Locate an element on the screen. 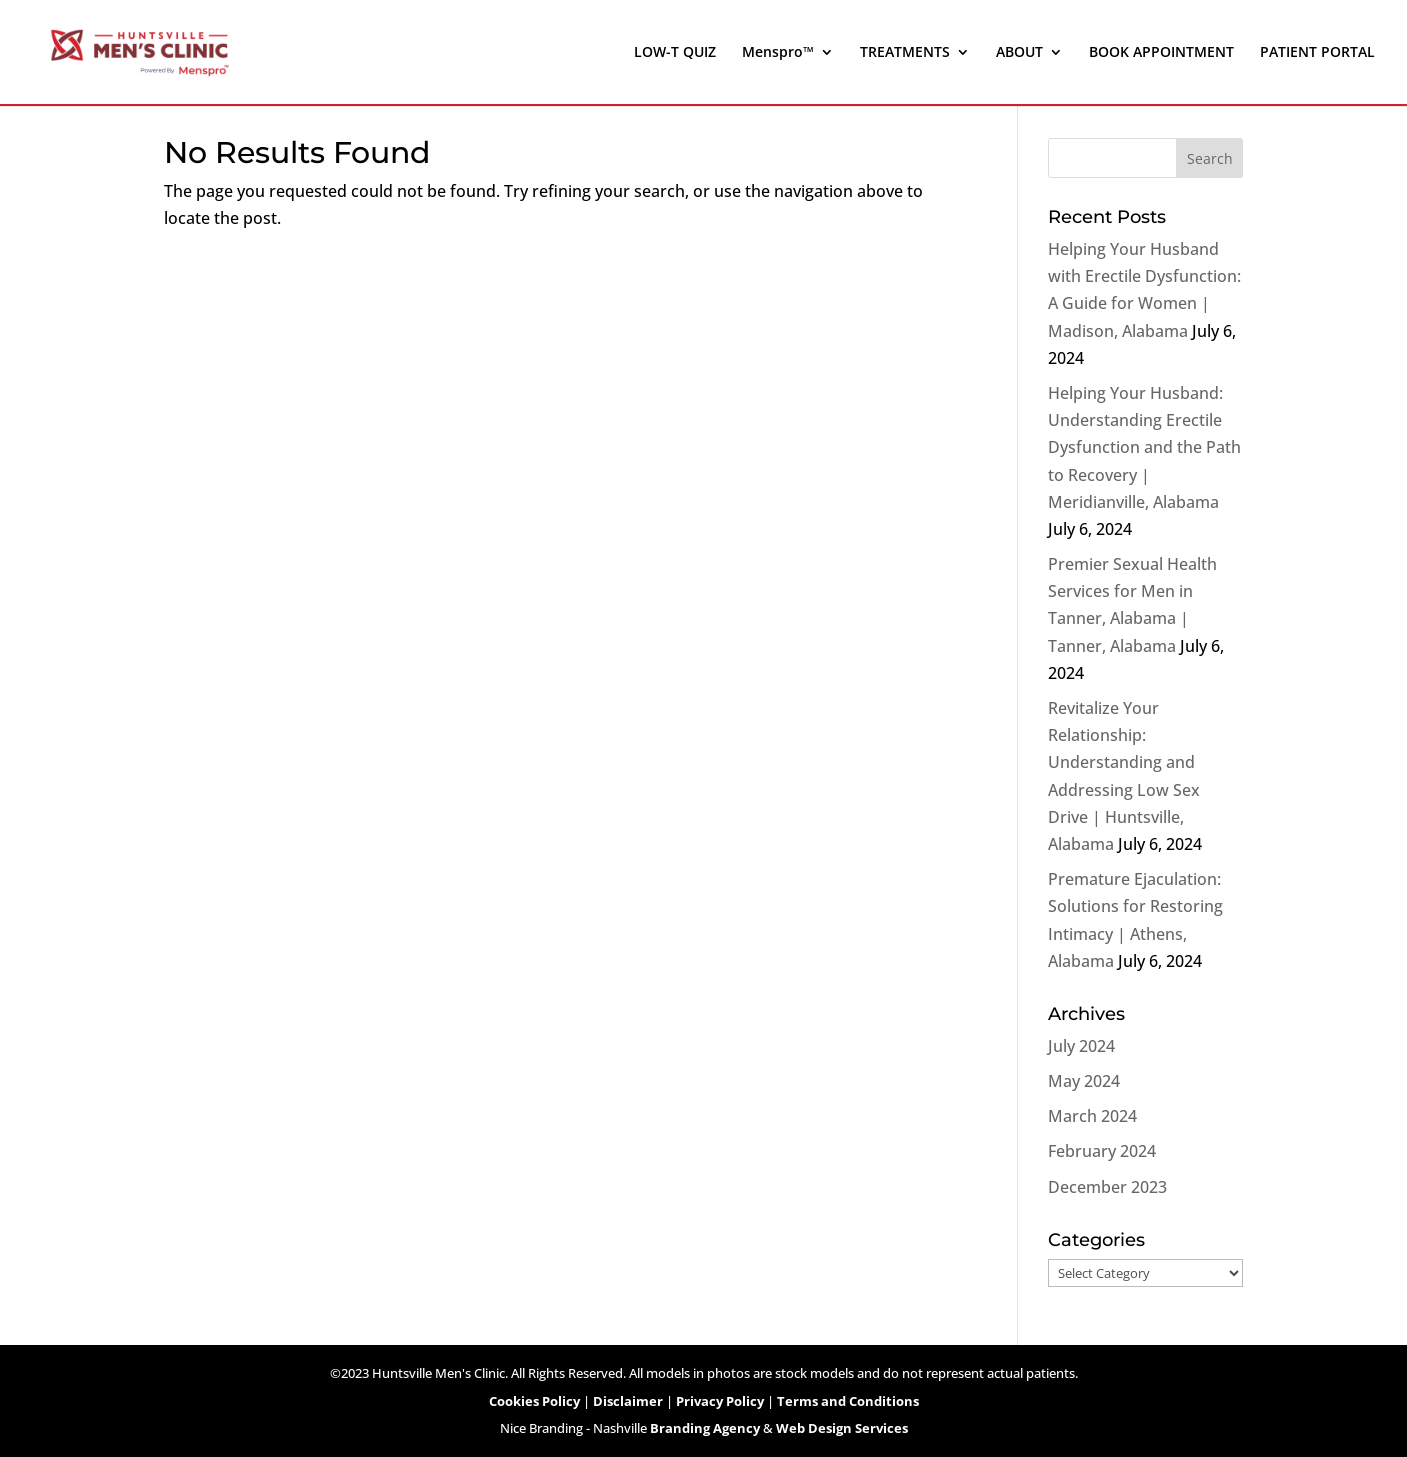 The width and height of the screenshot is (1407, 1457). February 2024 is located at coordinates (1102, 1151).